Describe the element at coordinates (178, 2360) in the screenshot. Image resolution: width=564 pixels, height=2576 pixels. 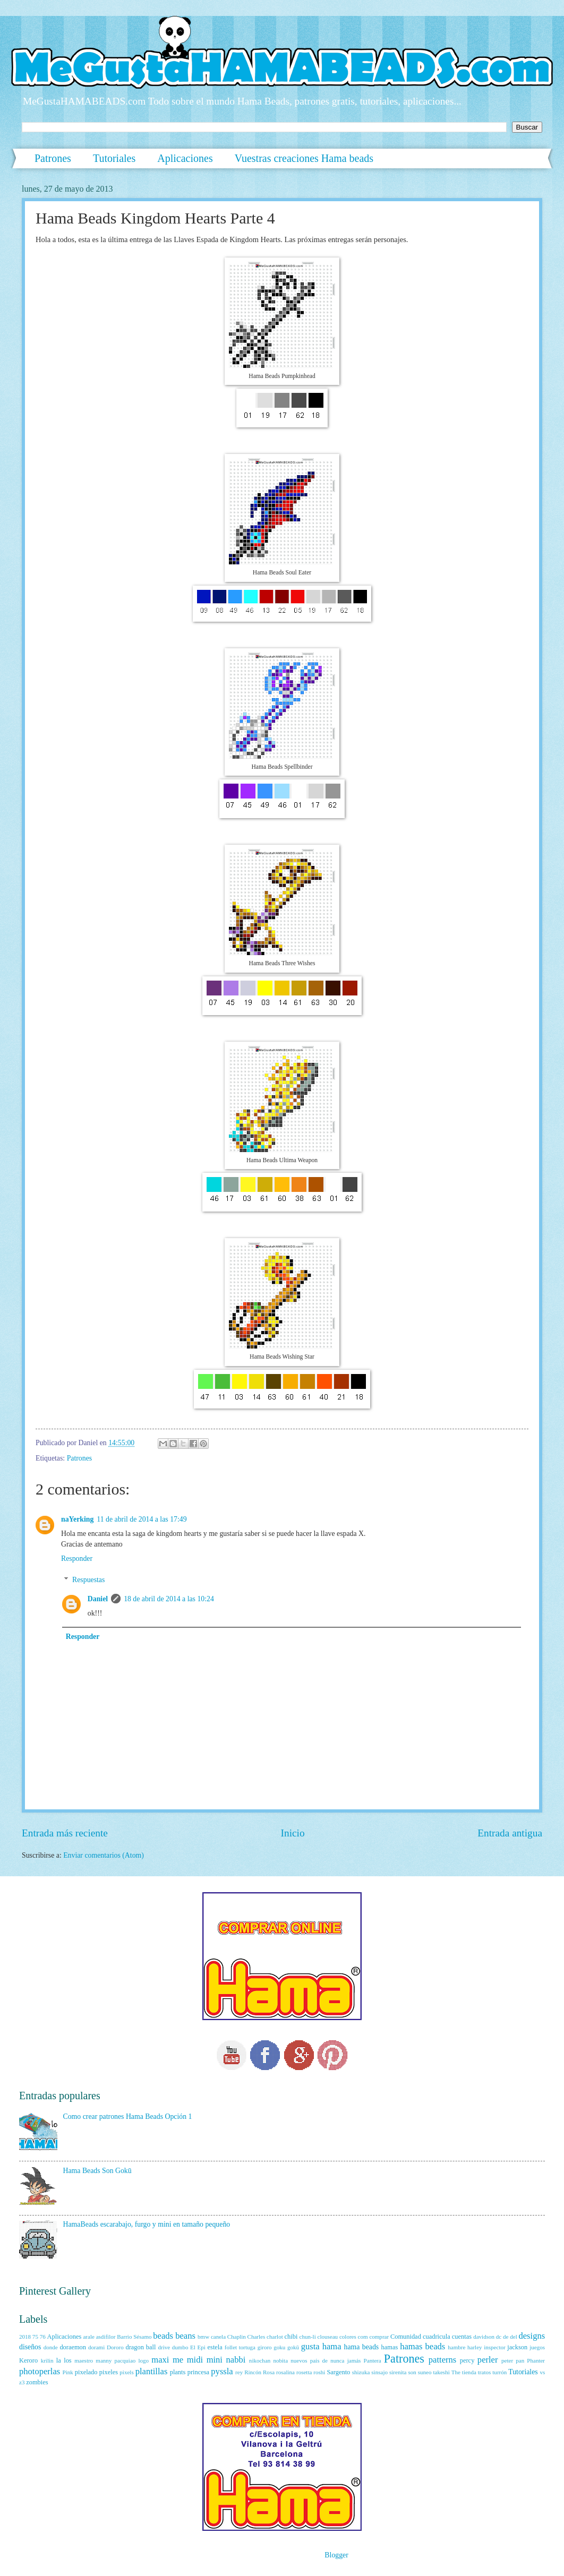
I see `me` at that location.